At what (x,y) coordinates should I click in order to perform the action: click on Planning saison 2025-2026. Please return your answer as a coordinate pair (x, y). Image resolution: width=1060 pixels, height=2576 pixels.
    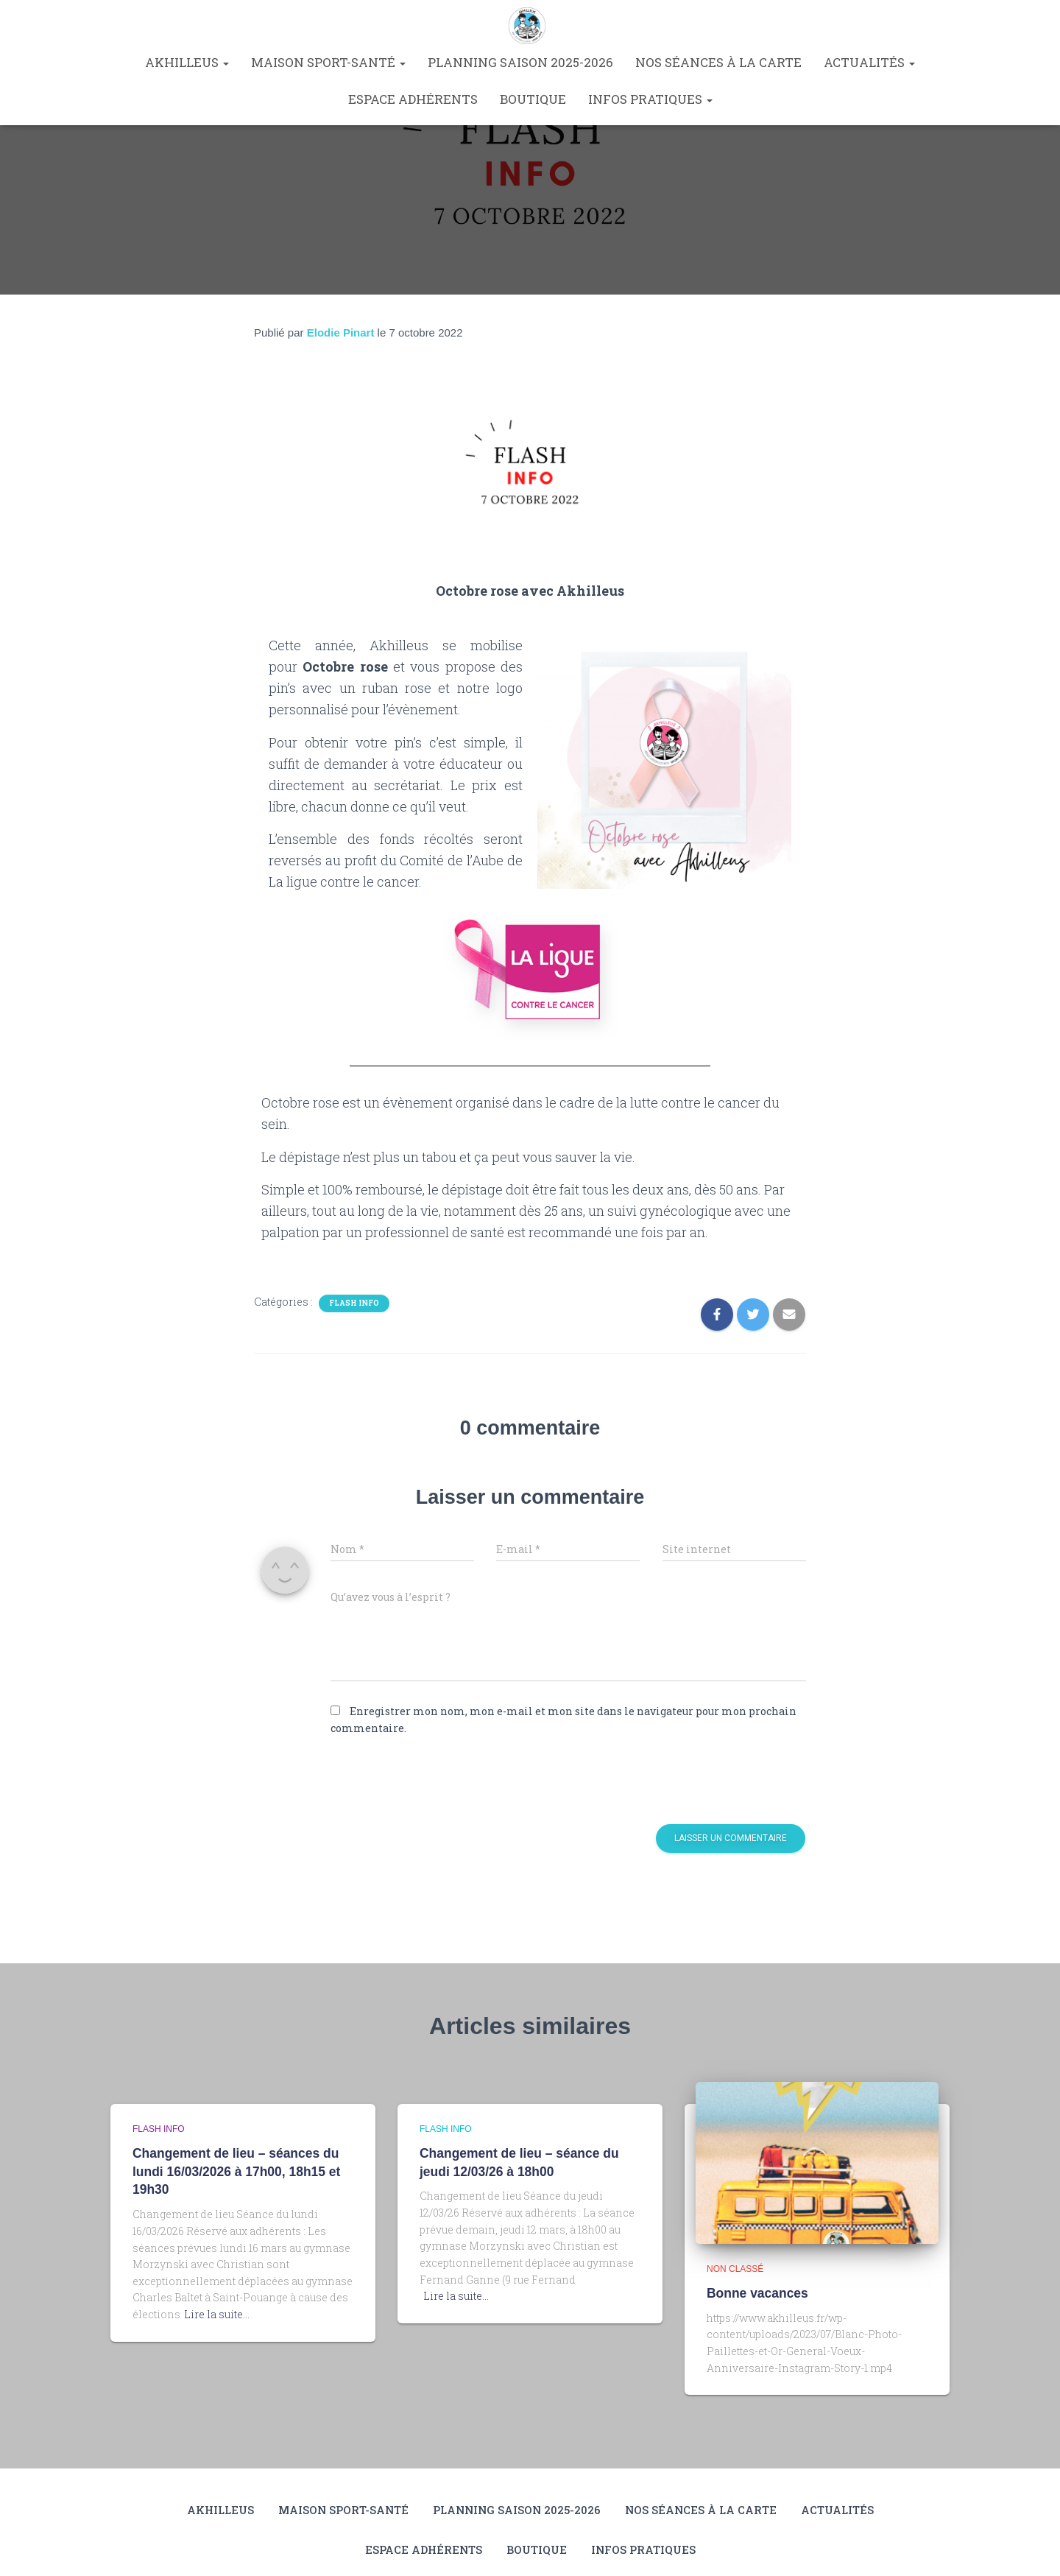
    Looking at the image, I should click on (520, 62).